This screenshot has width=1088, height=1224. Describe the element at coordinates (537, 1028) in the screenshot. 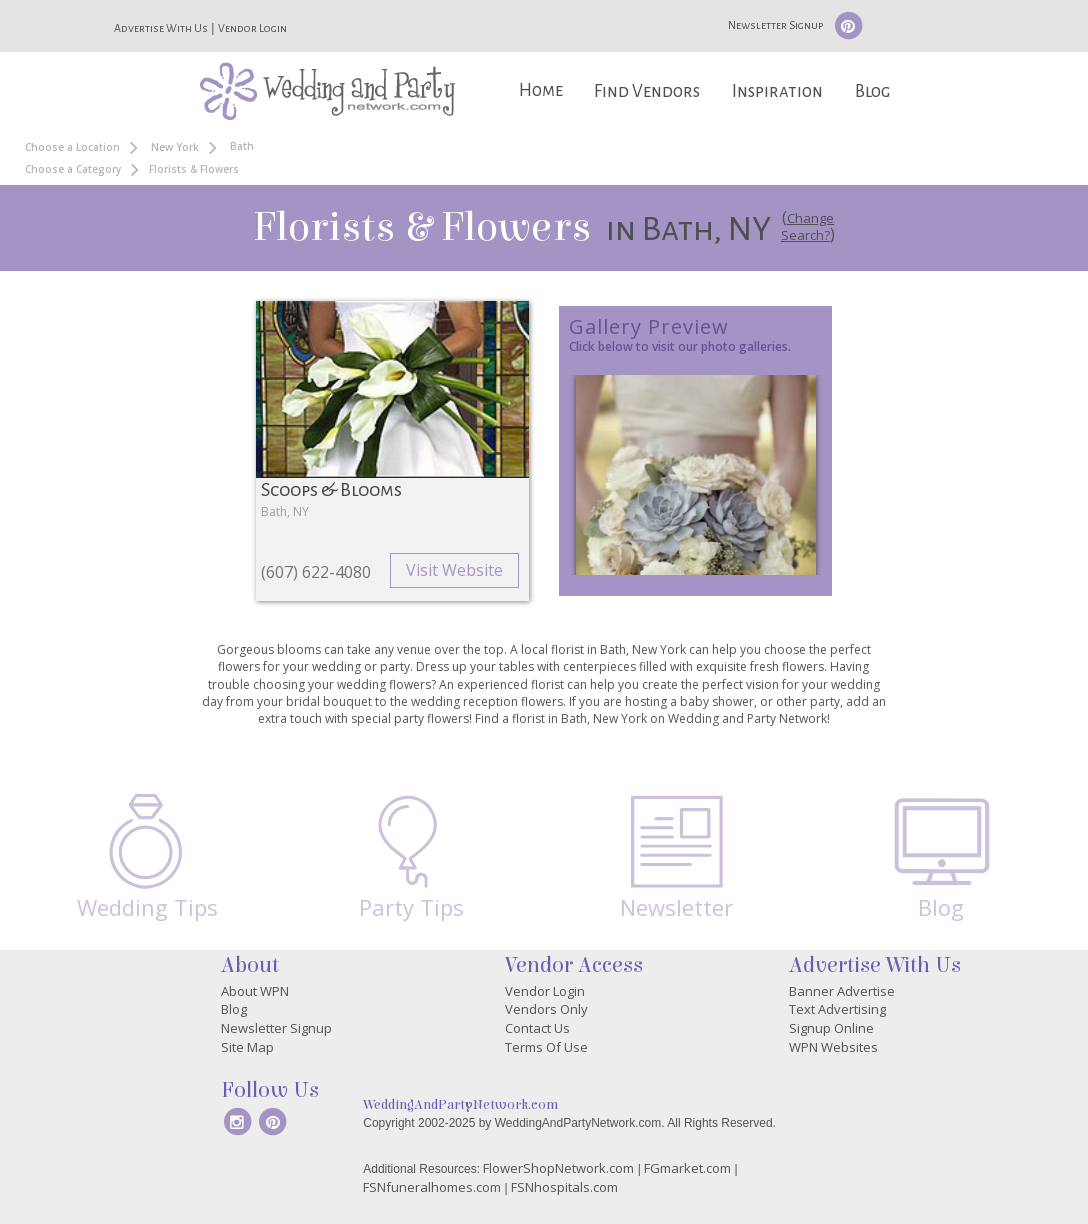

I see `Contact Us` at that location.